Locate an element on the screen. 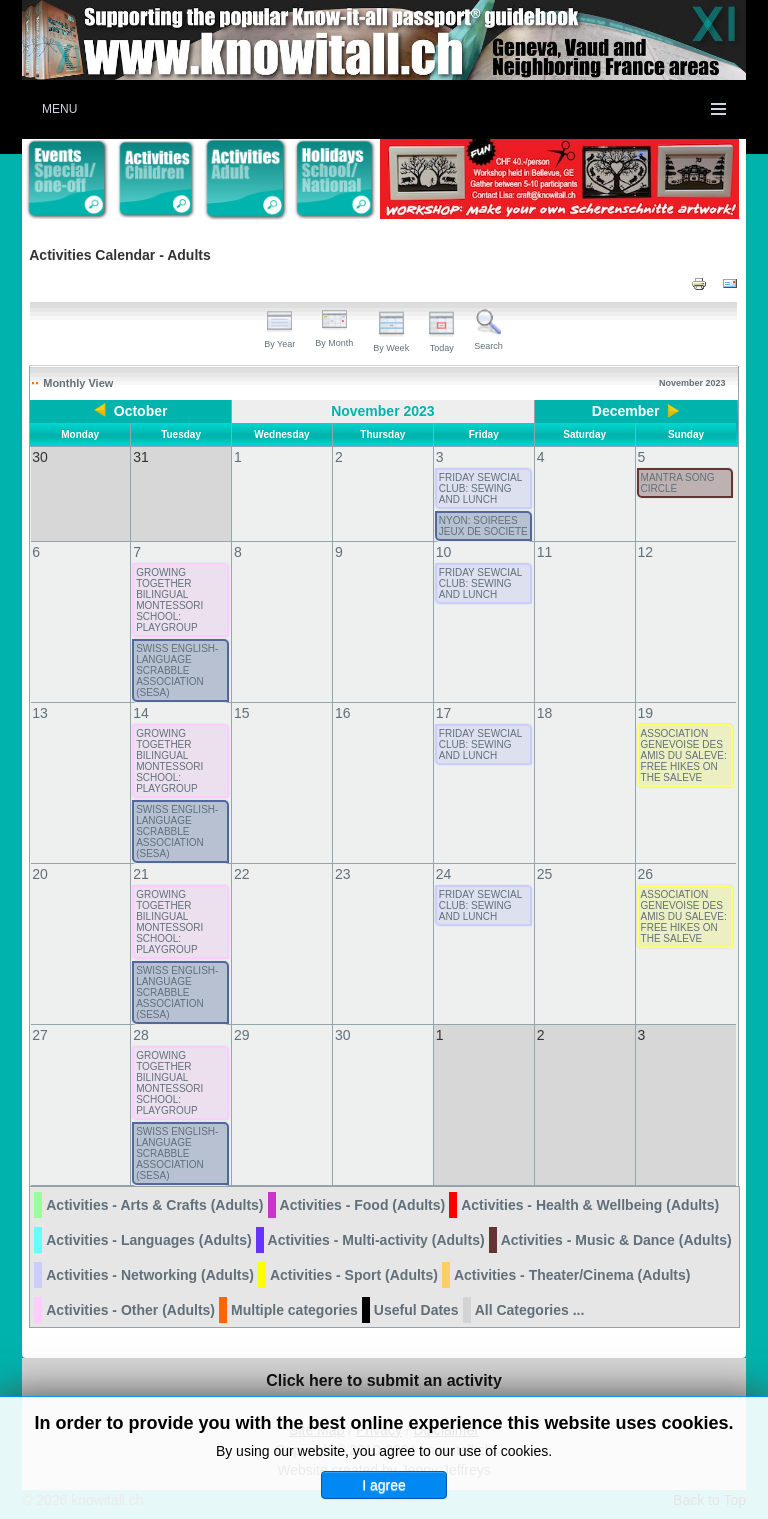 Image resolution: width=768 pixels, height=1519 pixels. 18 is located at coordinates (545, 713).